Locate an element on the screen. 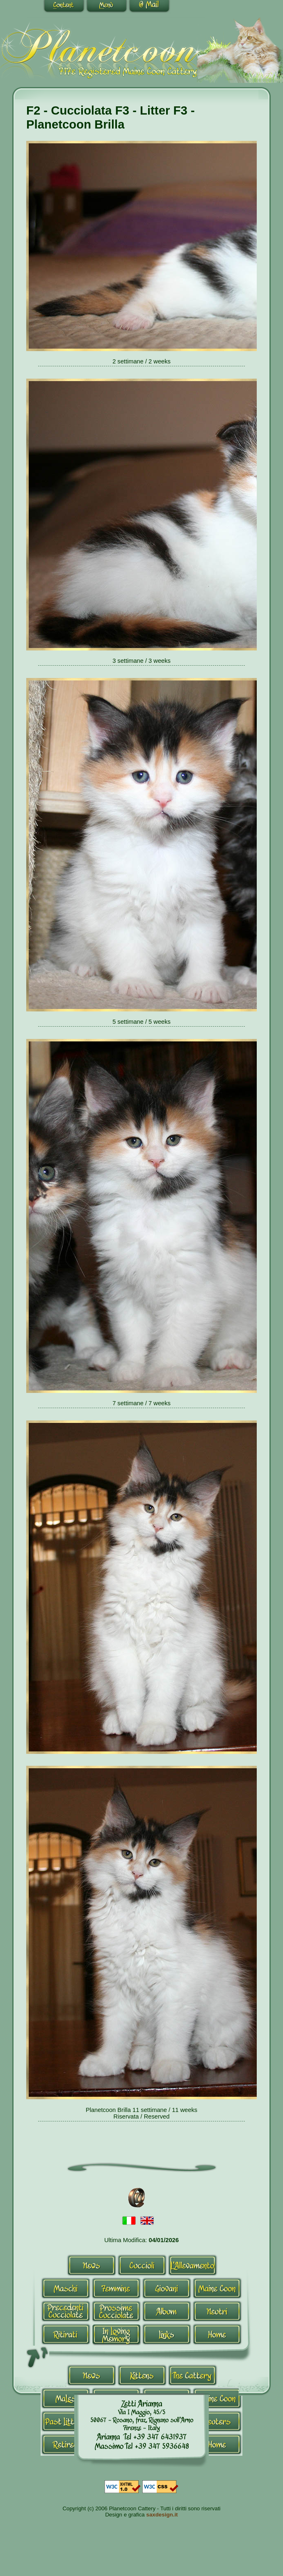 The height and width of the screenshot is (2576, 283). Neutri-en is located at coordinates (217, 2421).